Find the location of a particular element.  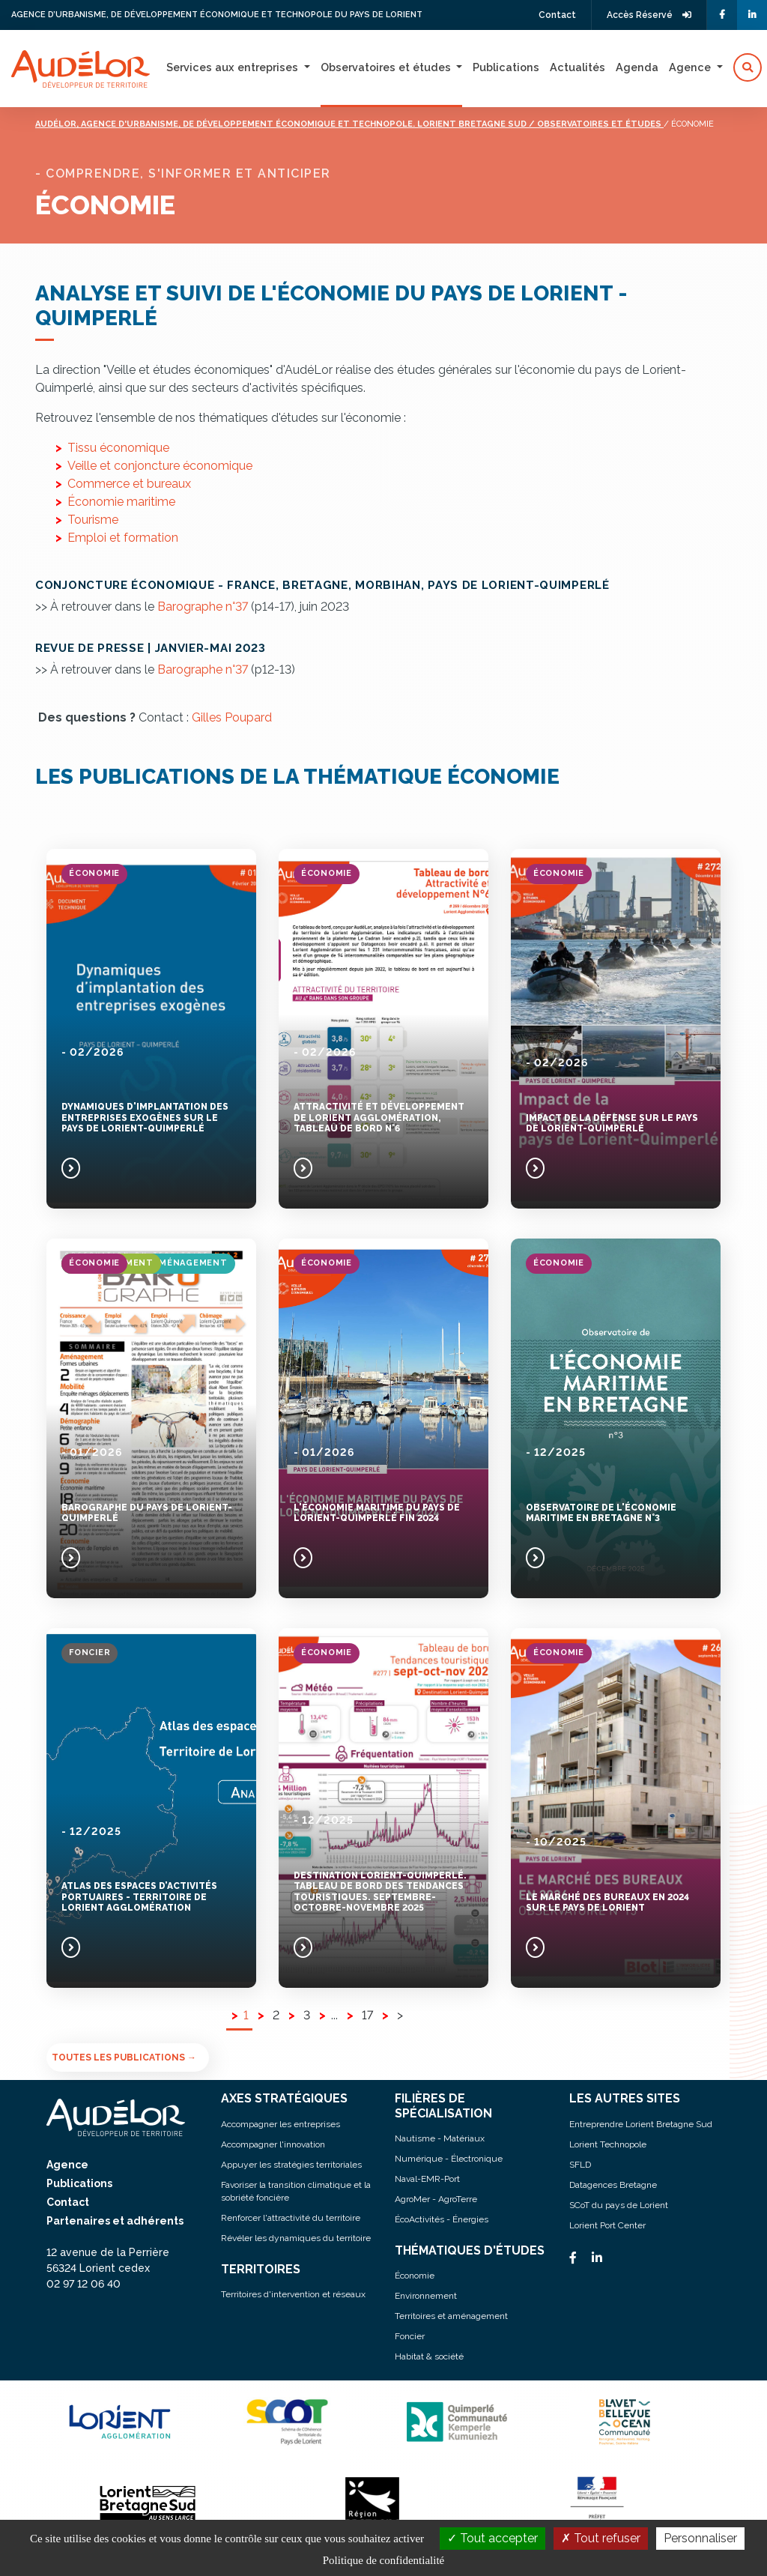

Audélor, agence d'urbanisme, de développement économique et technopole. lorient bretagne sud is located at coordinates (282, 124).